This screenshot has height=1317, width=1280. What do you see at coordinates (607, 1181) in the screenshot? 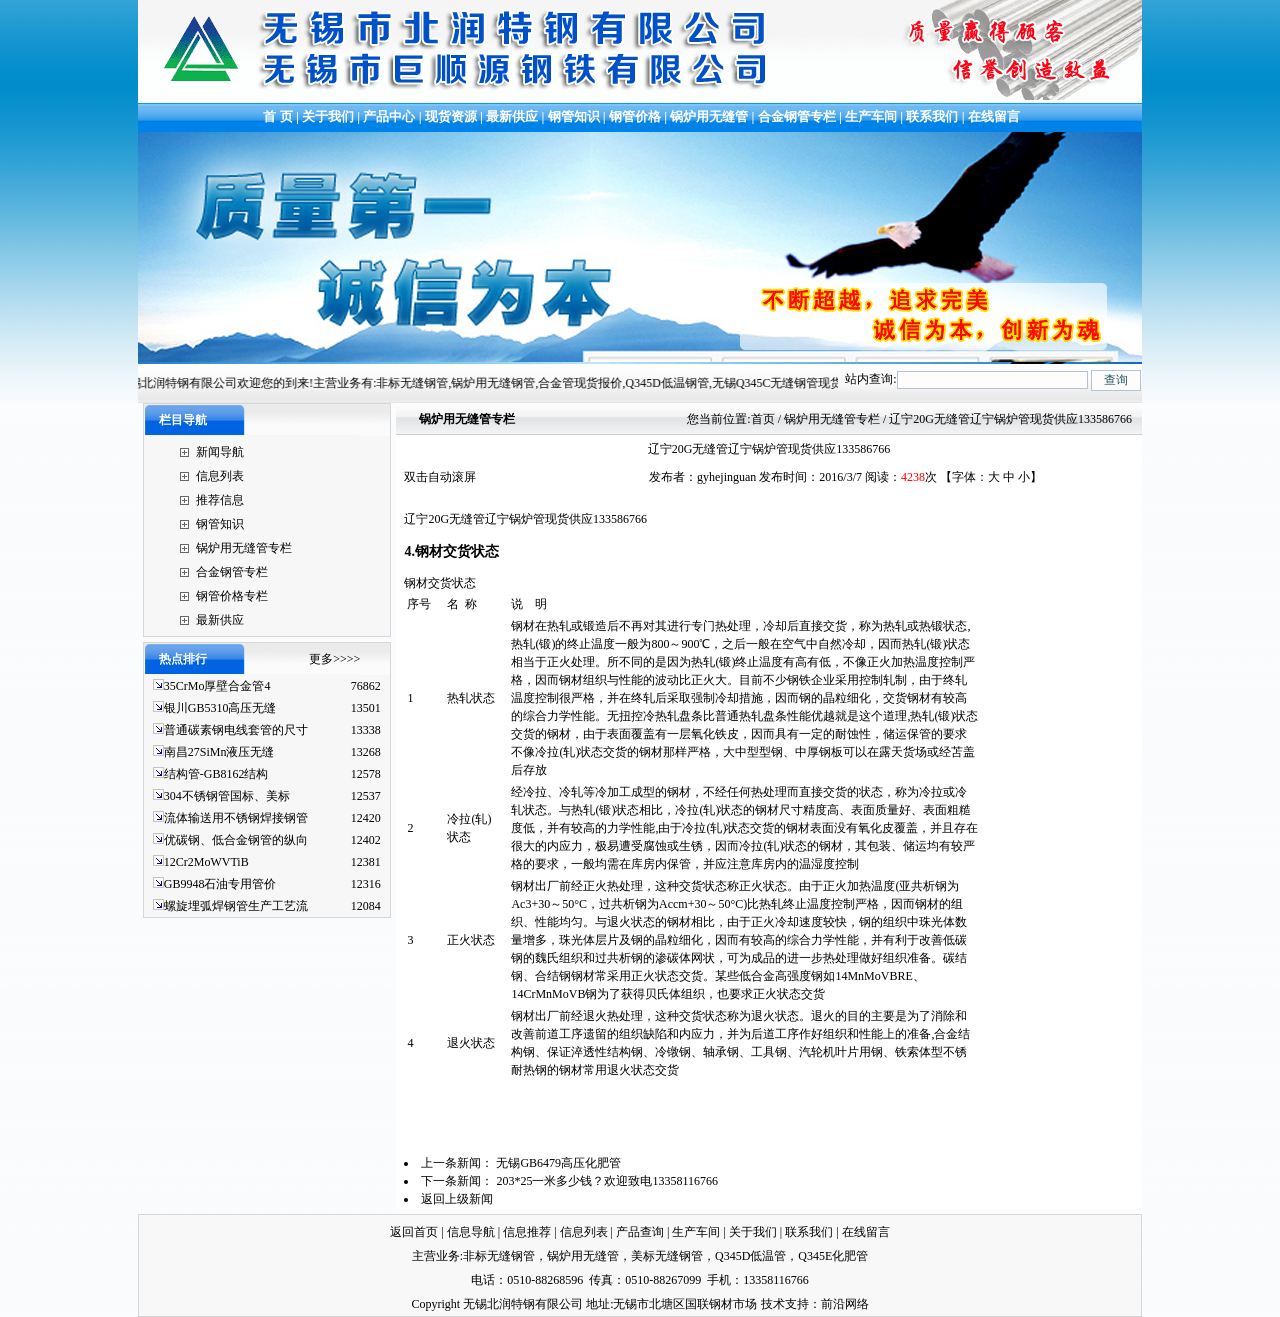
I see `203*25一米多少钱？欢迎致电13358116766` at bounding box center [607, 1181].